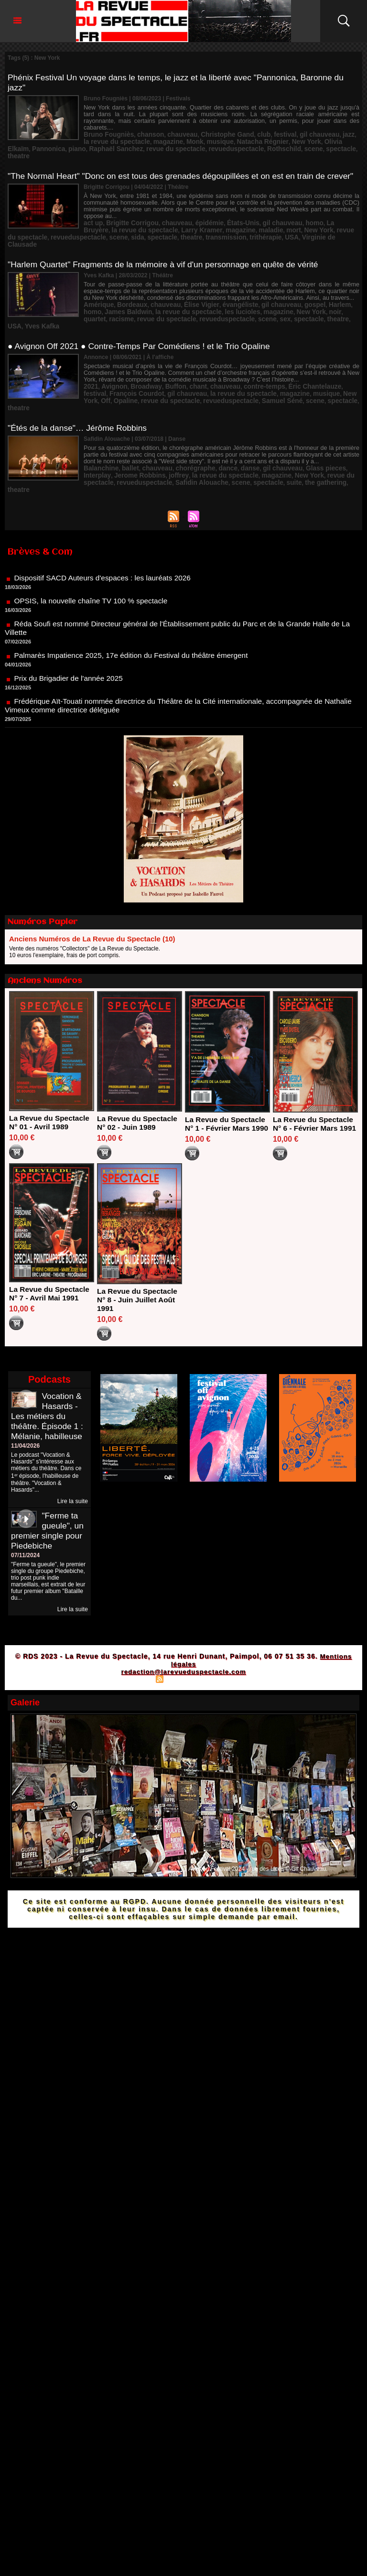 The height and width of the screenshot is (2576, 367). What do you see at coordinates (221, 231) in the screenshot?
I see `USA` at bounding box center [221, 231].